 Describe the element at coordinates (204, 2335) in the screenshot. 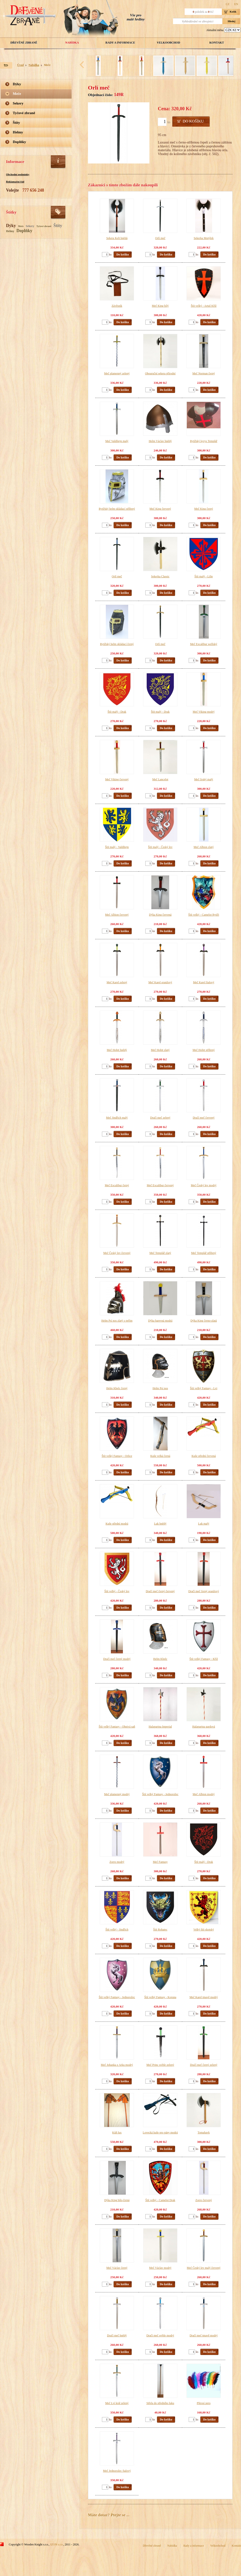

I see `Dračí meč tmavě modrý` at that location.